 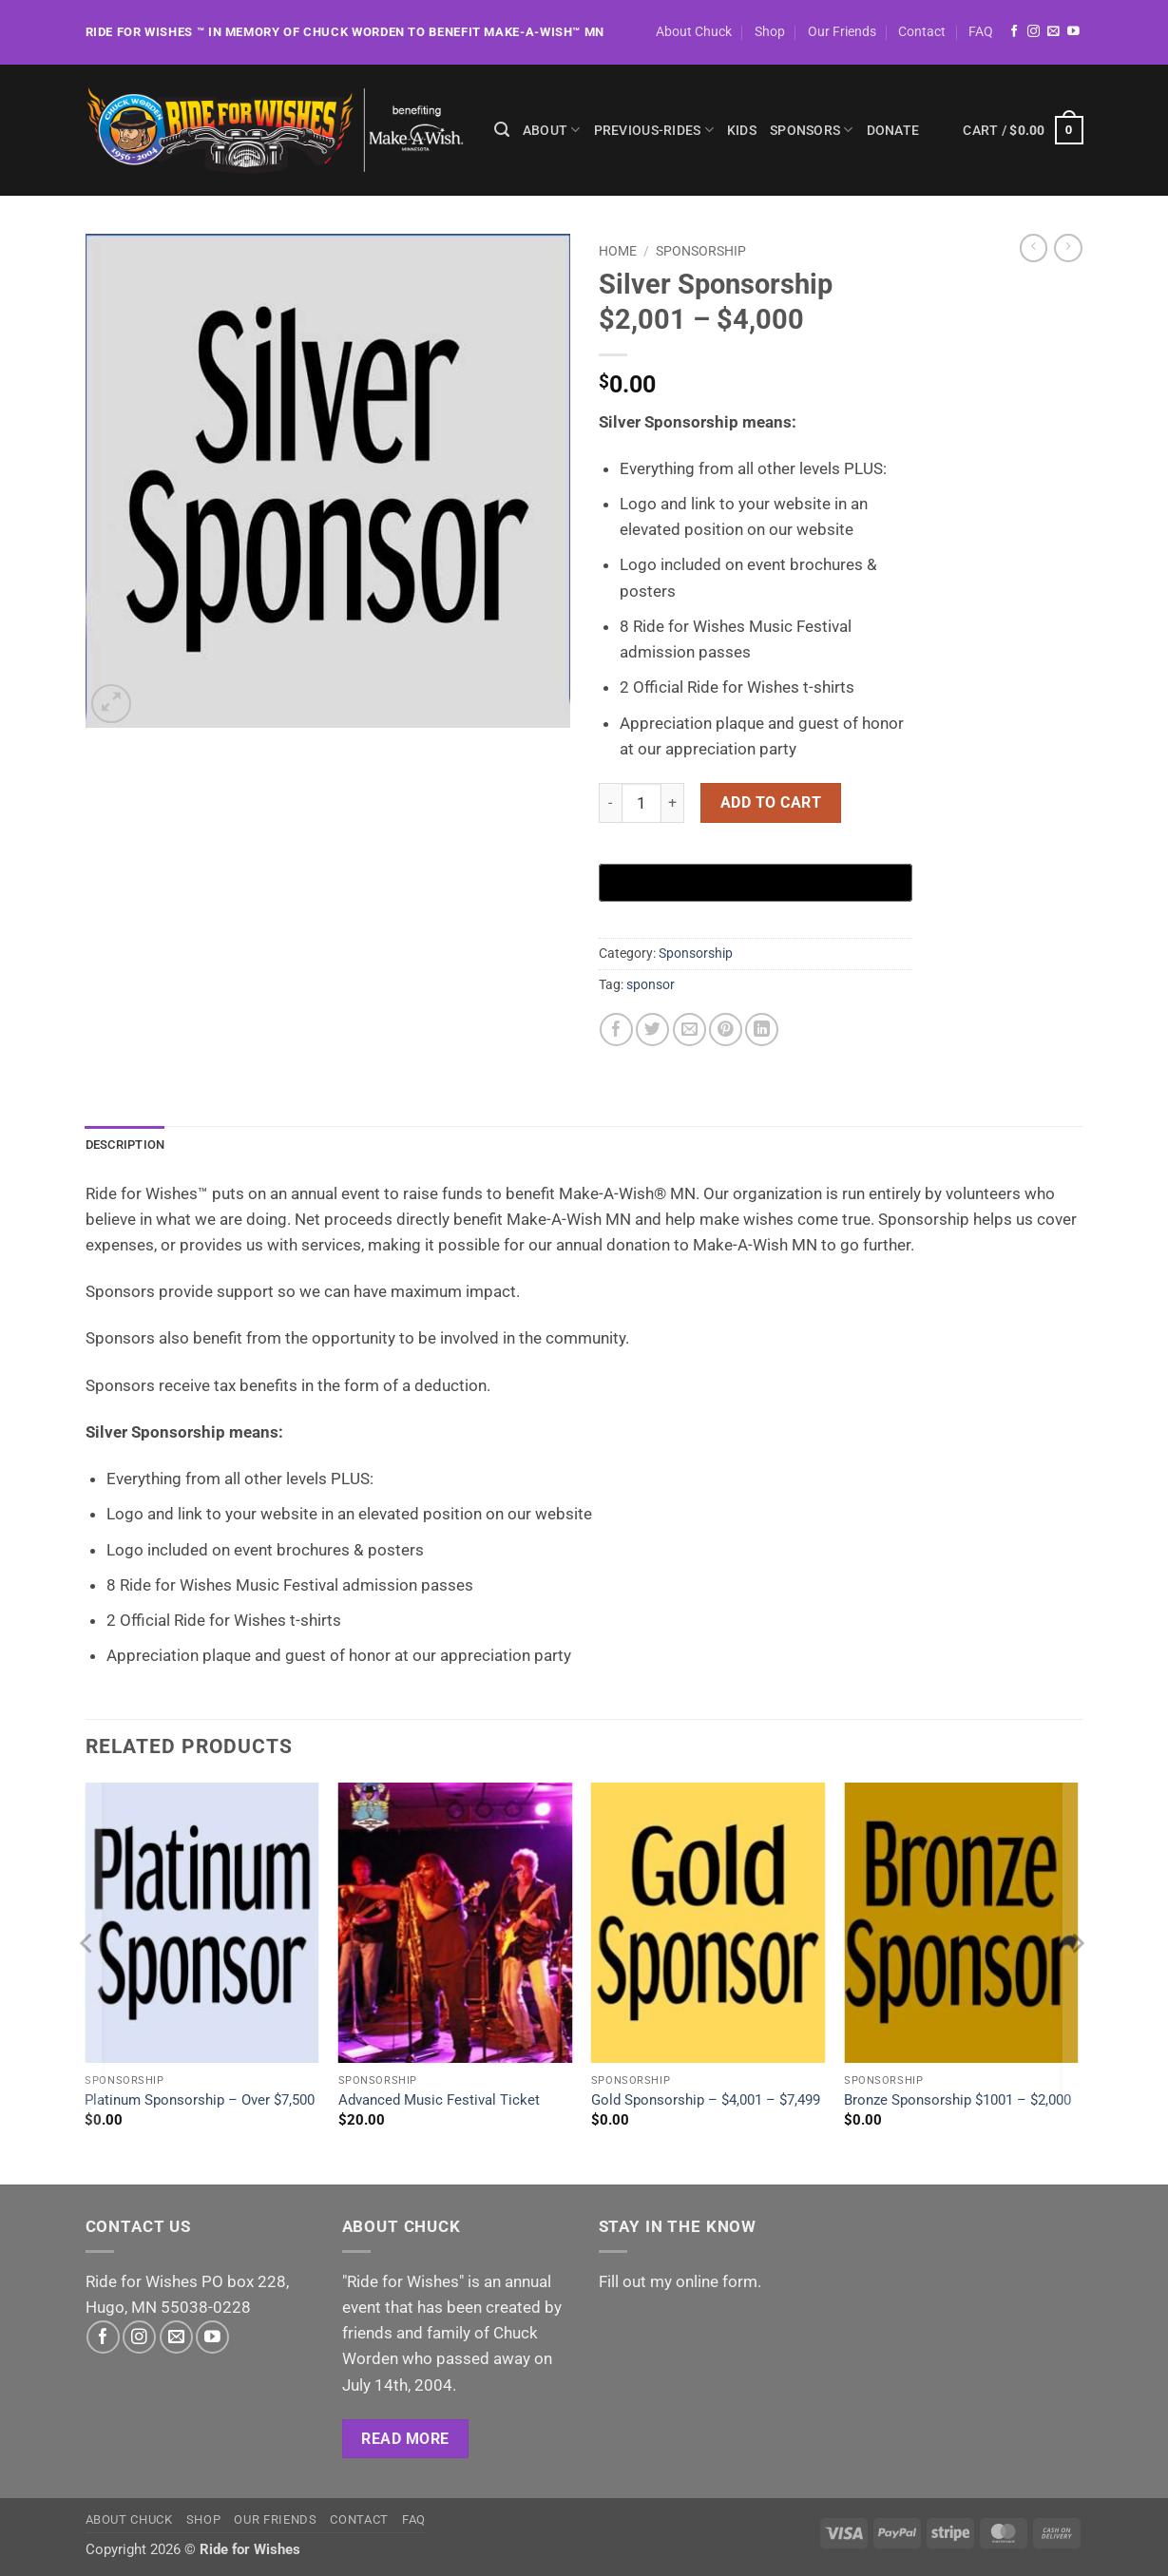 I want to click on Donate, so click(x=893, y=130).